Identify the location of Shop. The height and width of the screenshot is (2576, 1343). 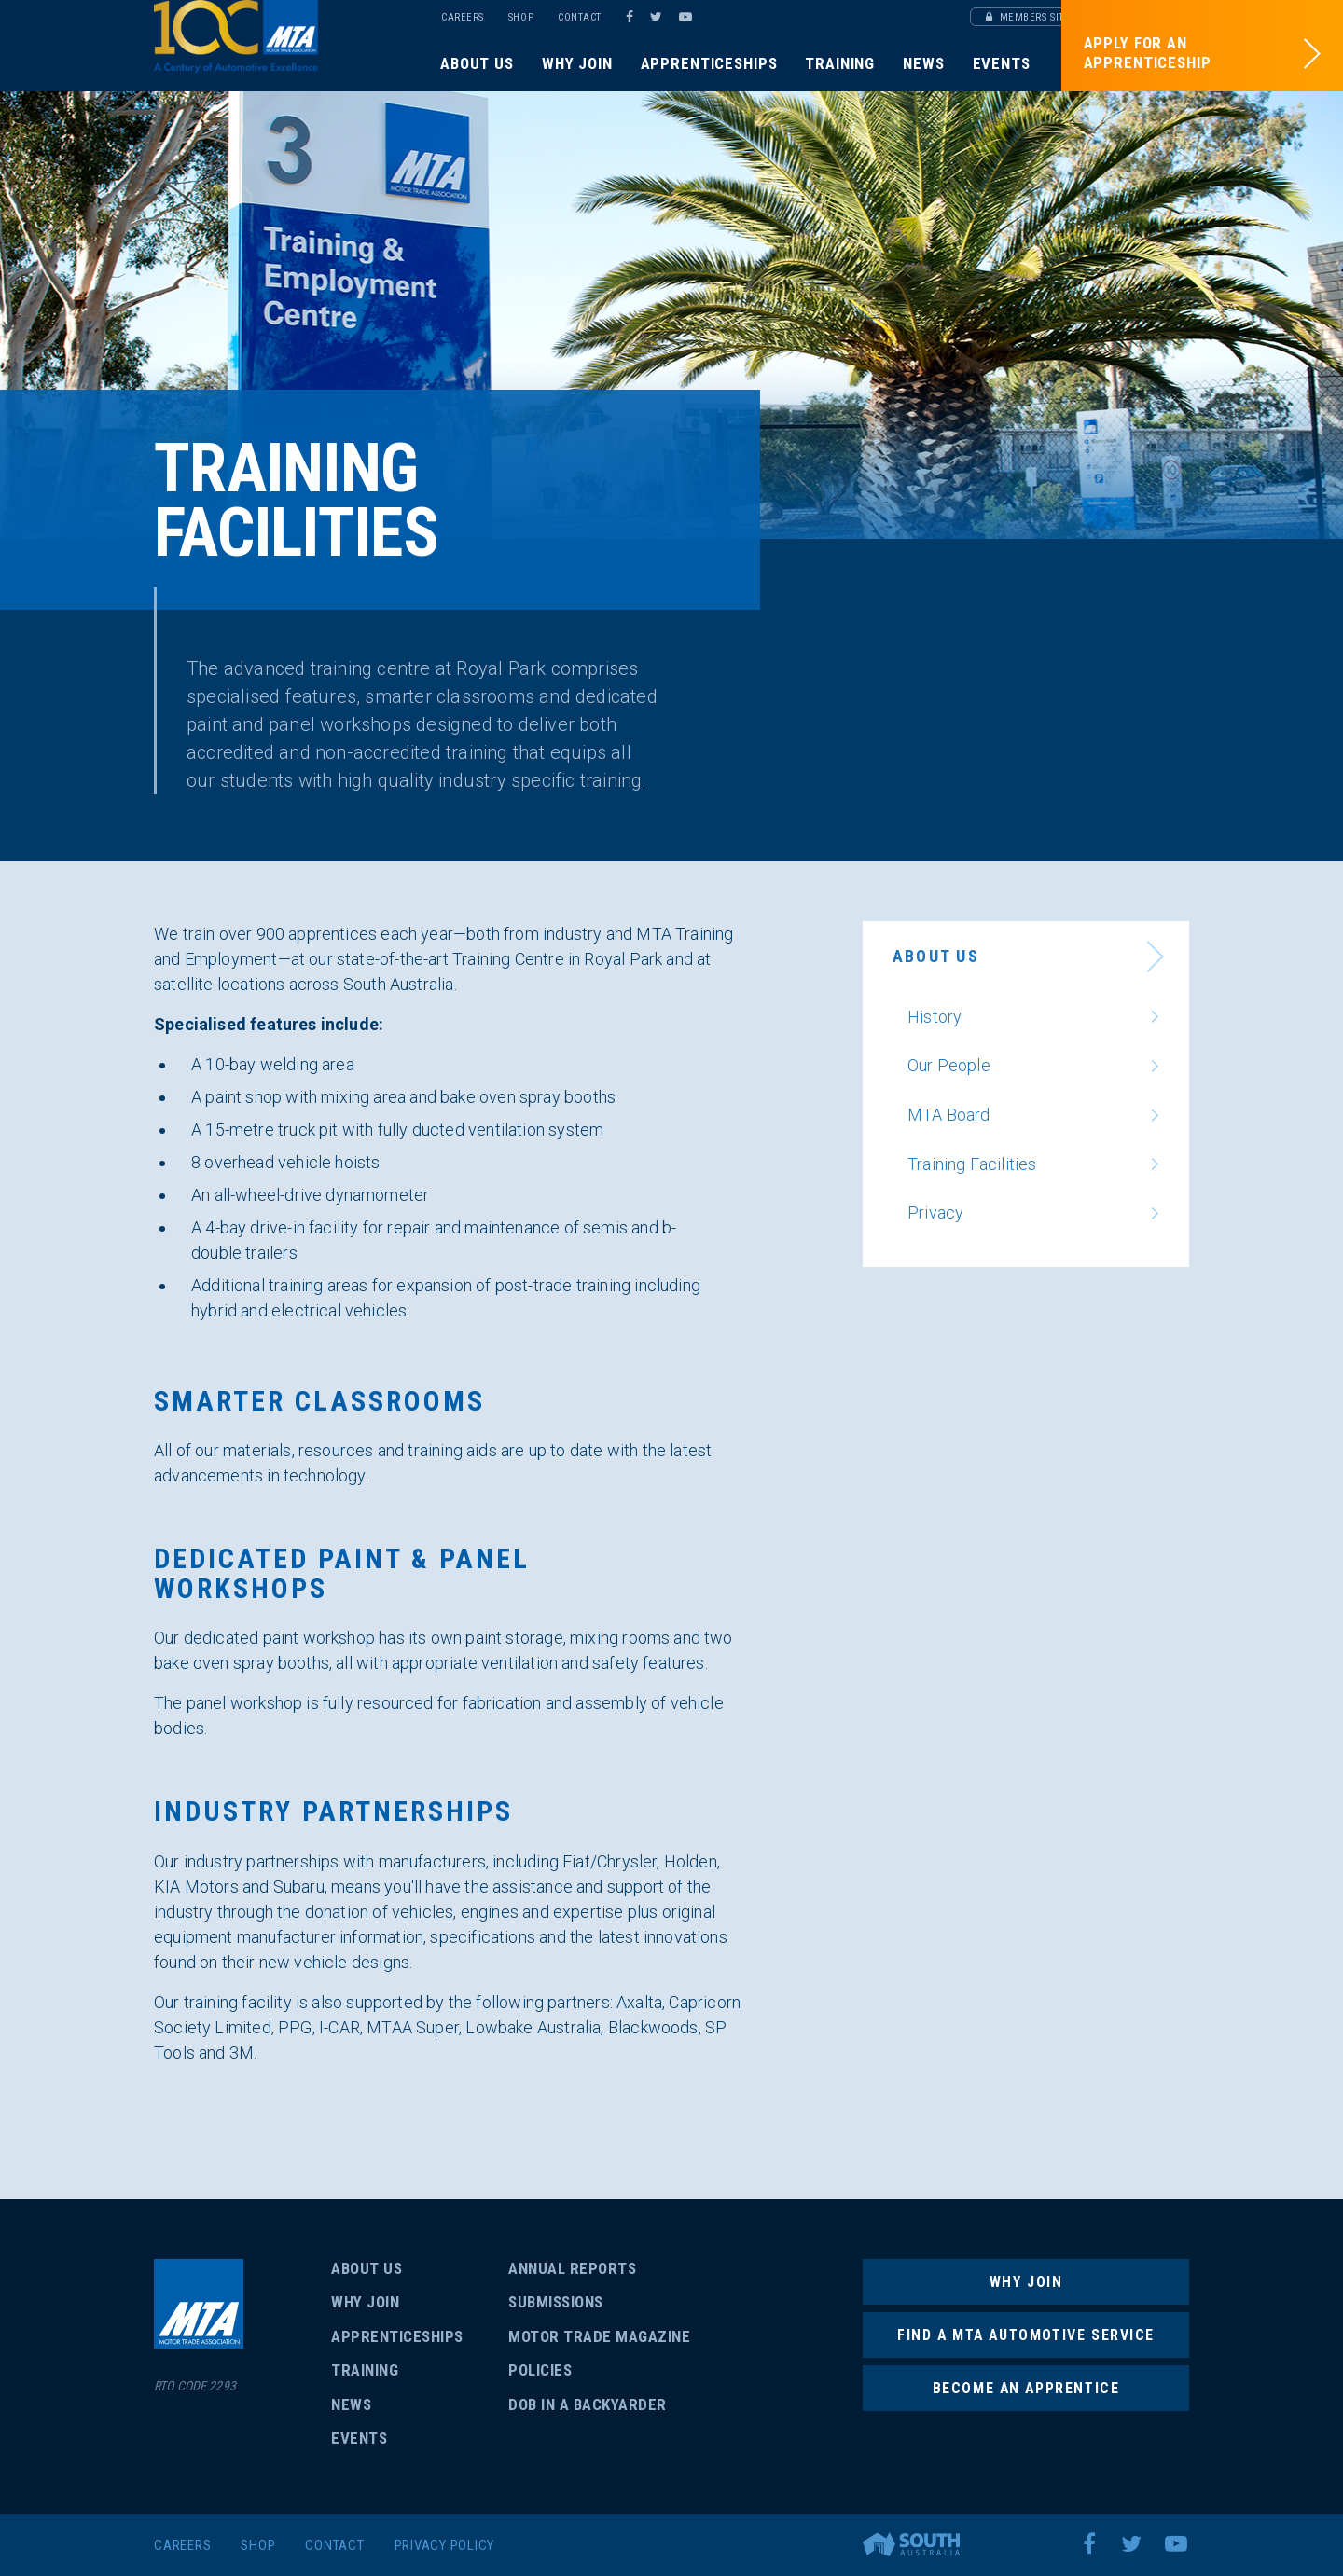
(520, 17).